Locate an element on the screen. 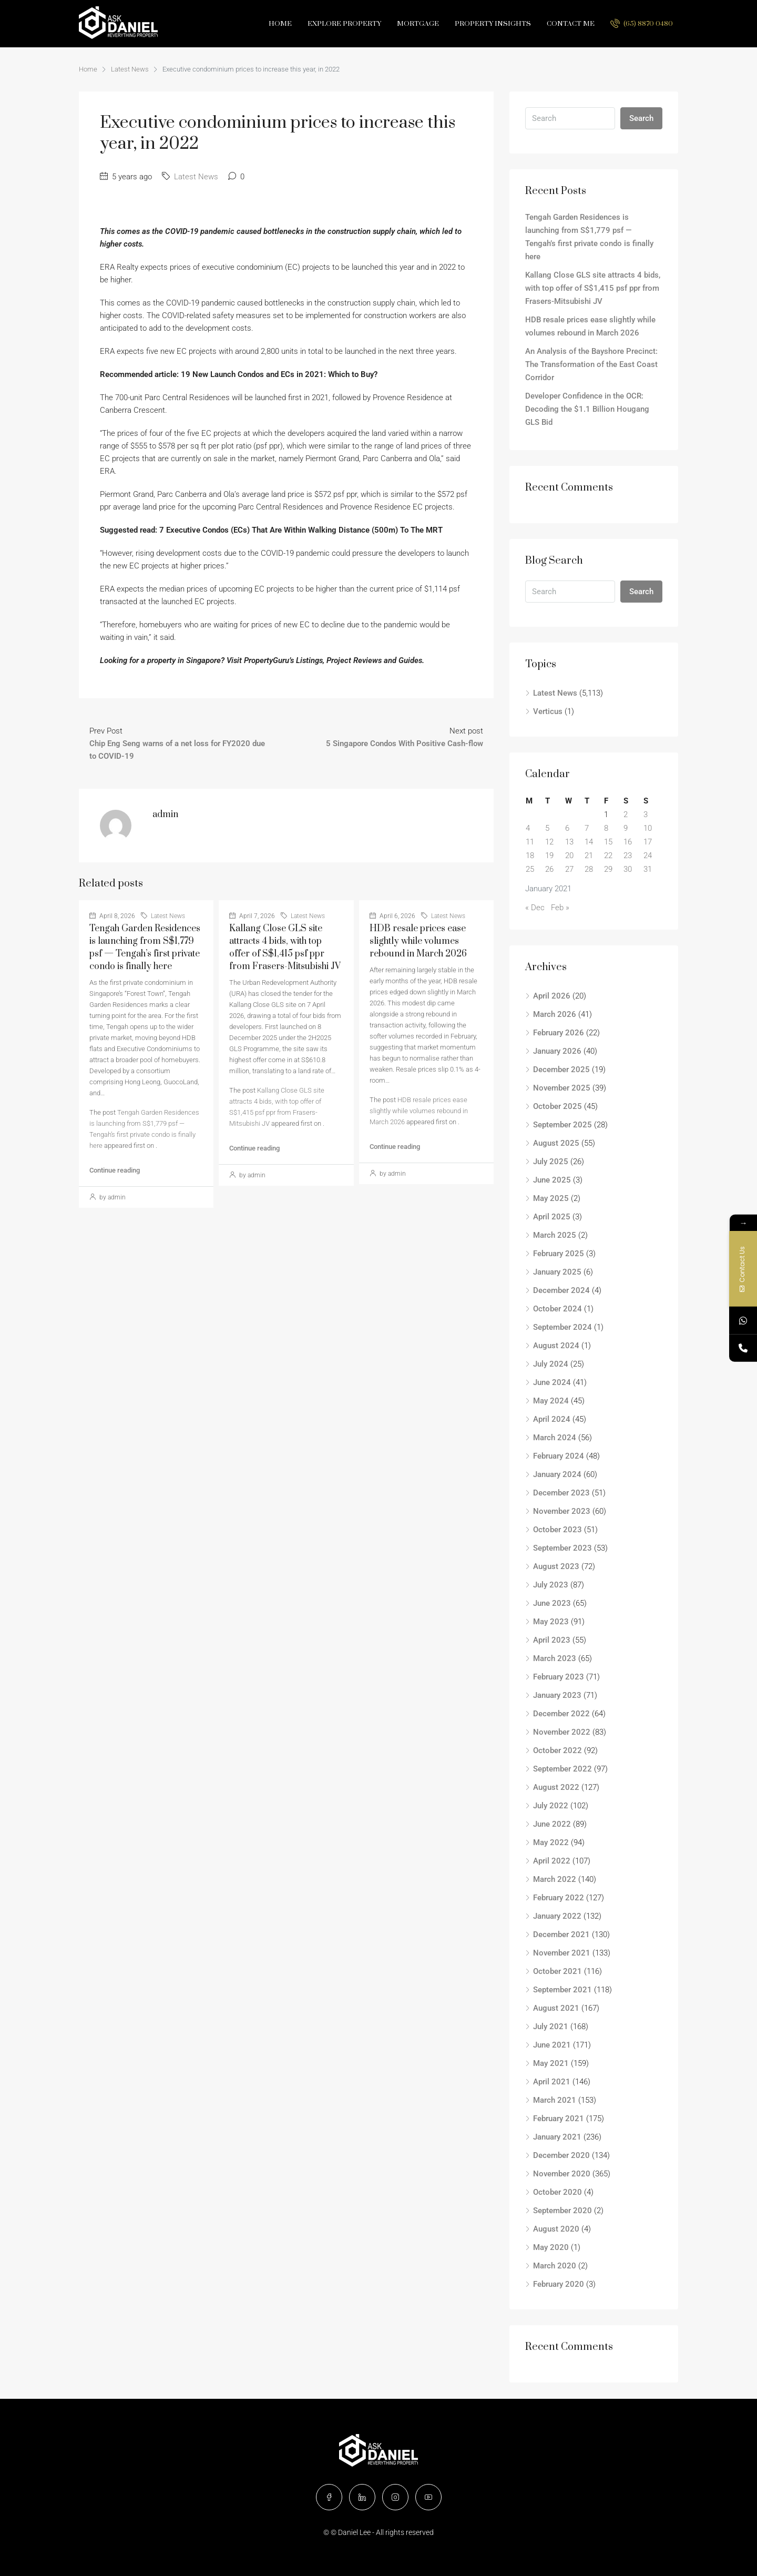 The height and width of the screenshot is (2576, 757). January 2021 is located at coordinates (557, 2137).